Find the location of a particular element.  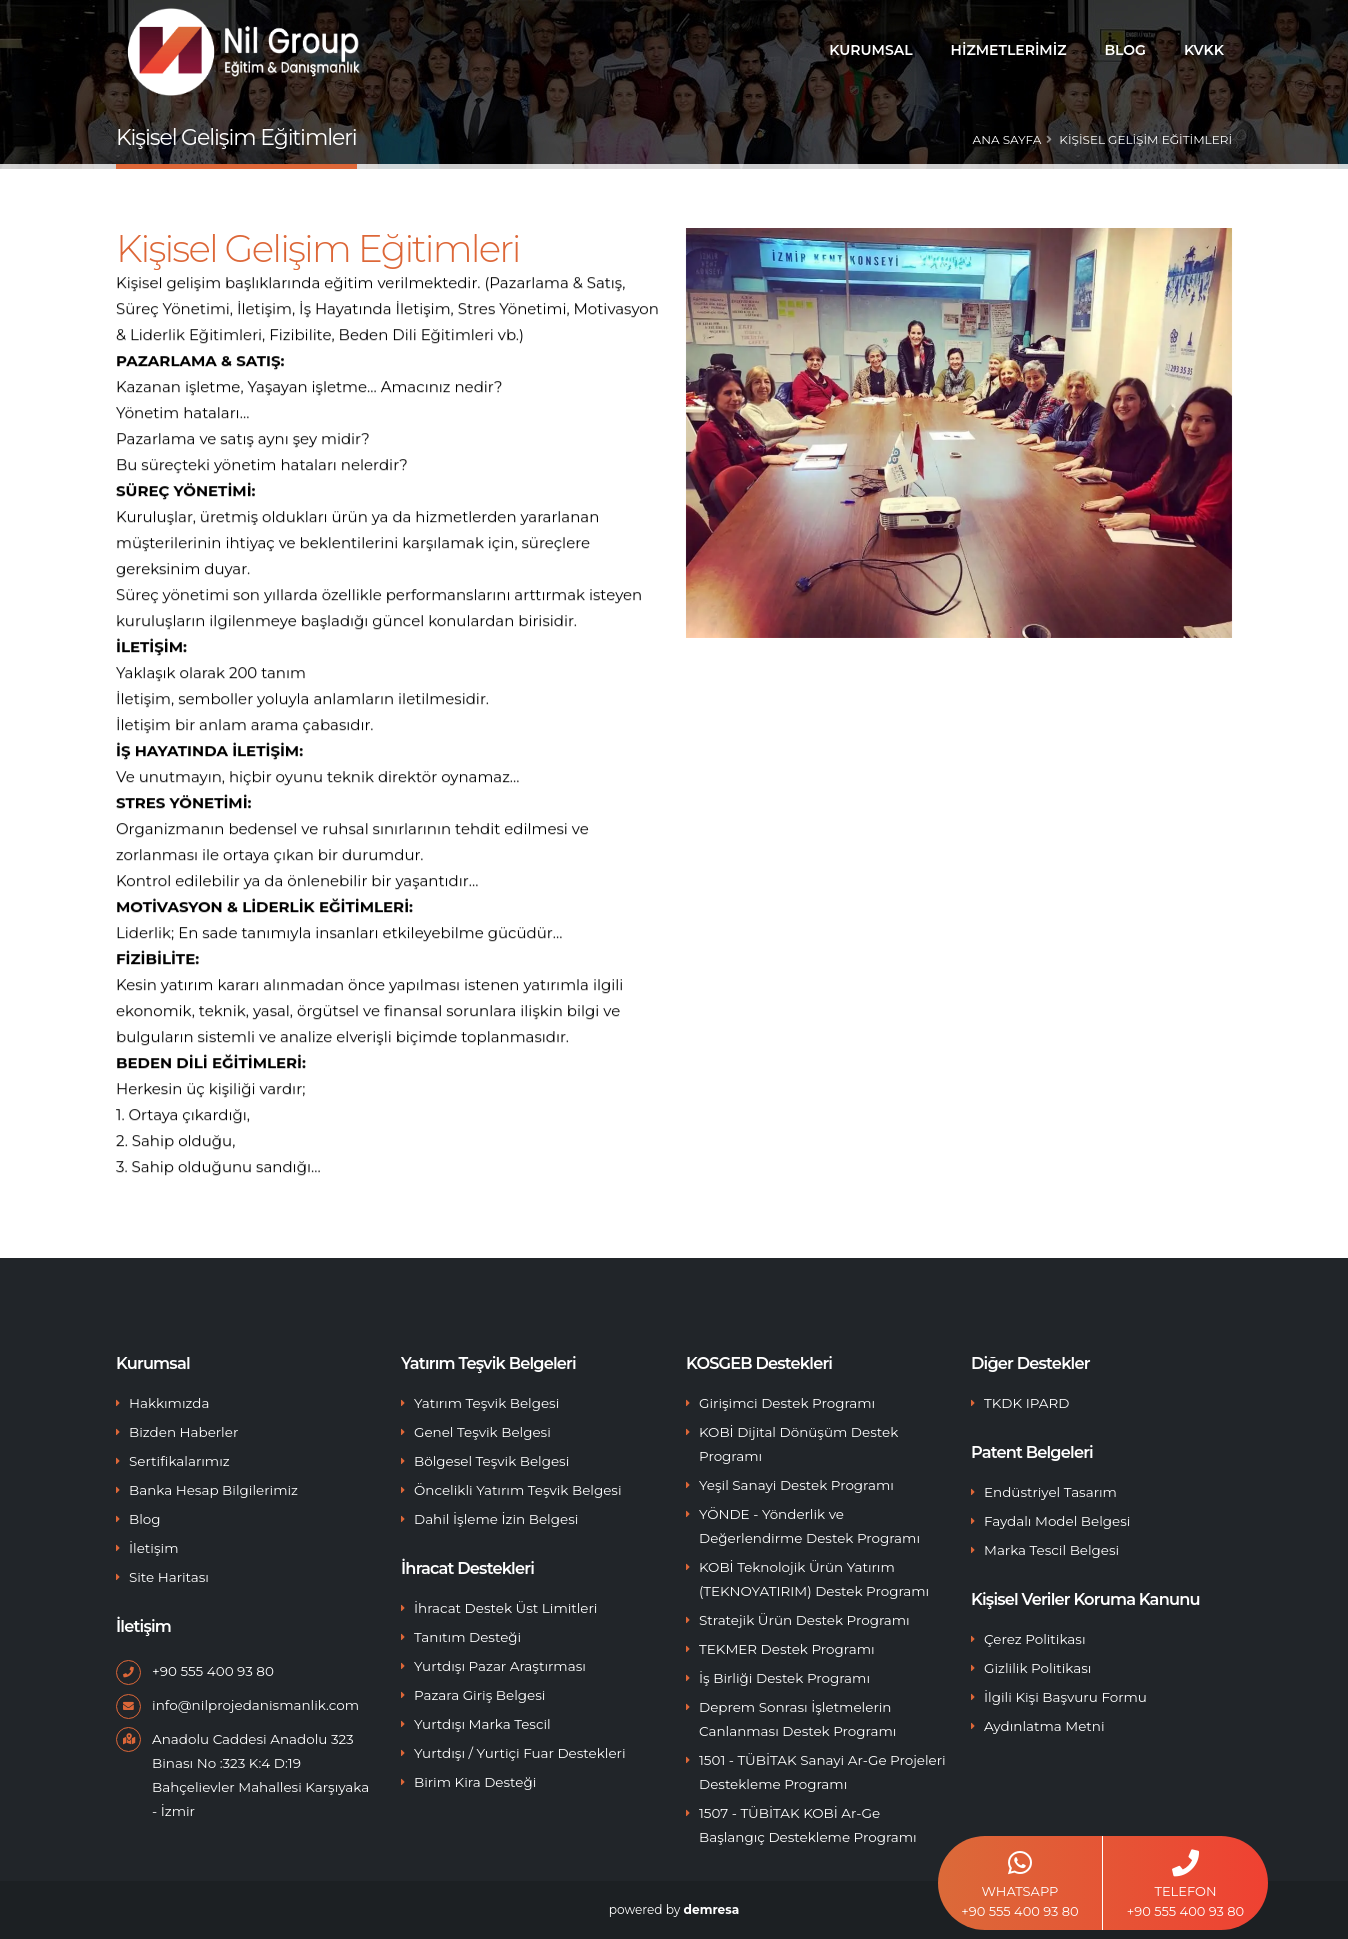

Yurtdışı Pazar Araştırması is located at coordinates (500, 1666).